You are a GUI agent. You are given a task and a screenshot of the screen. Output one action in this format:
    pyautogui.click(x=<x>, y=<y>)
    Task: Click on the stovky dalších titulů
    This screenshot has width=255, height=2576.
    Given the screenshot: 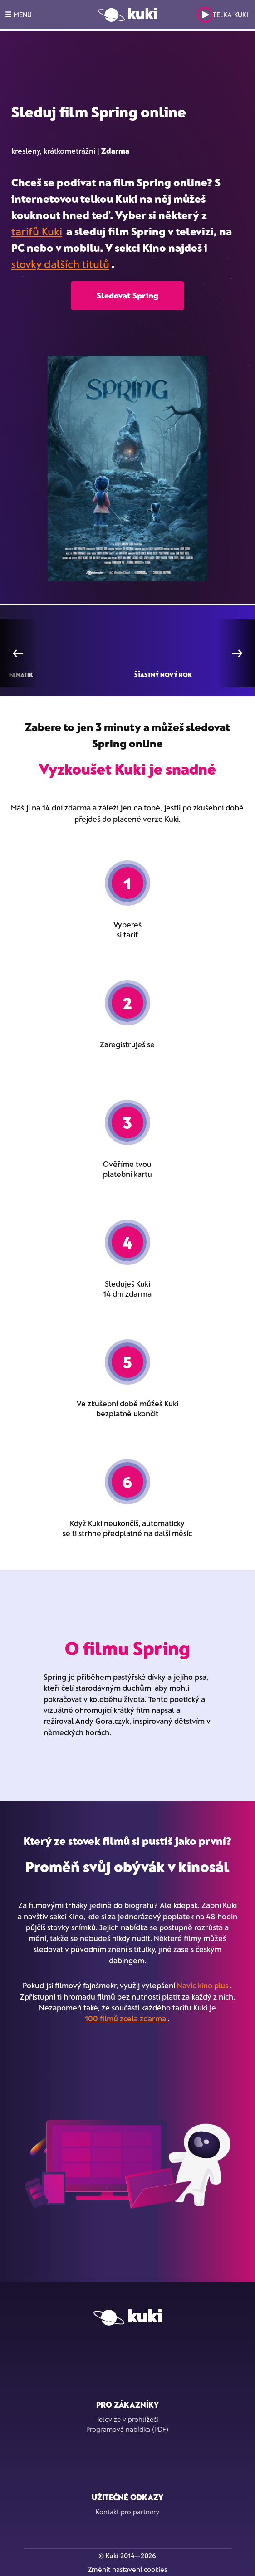 What is the action you would take?
    pyautogui.click(x=60, y=263)
    